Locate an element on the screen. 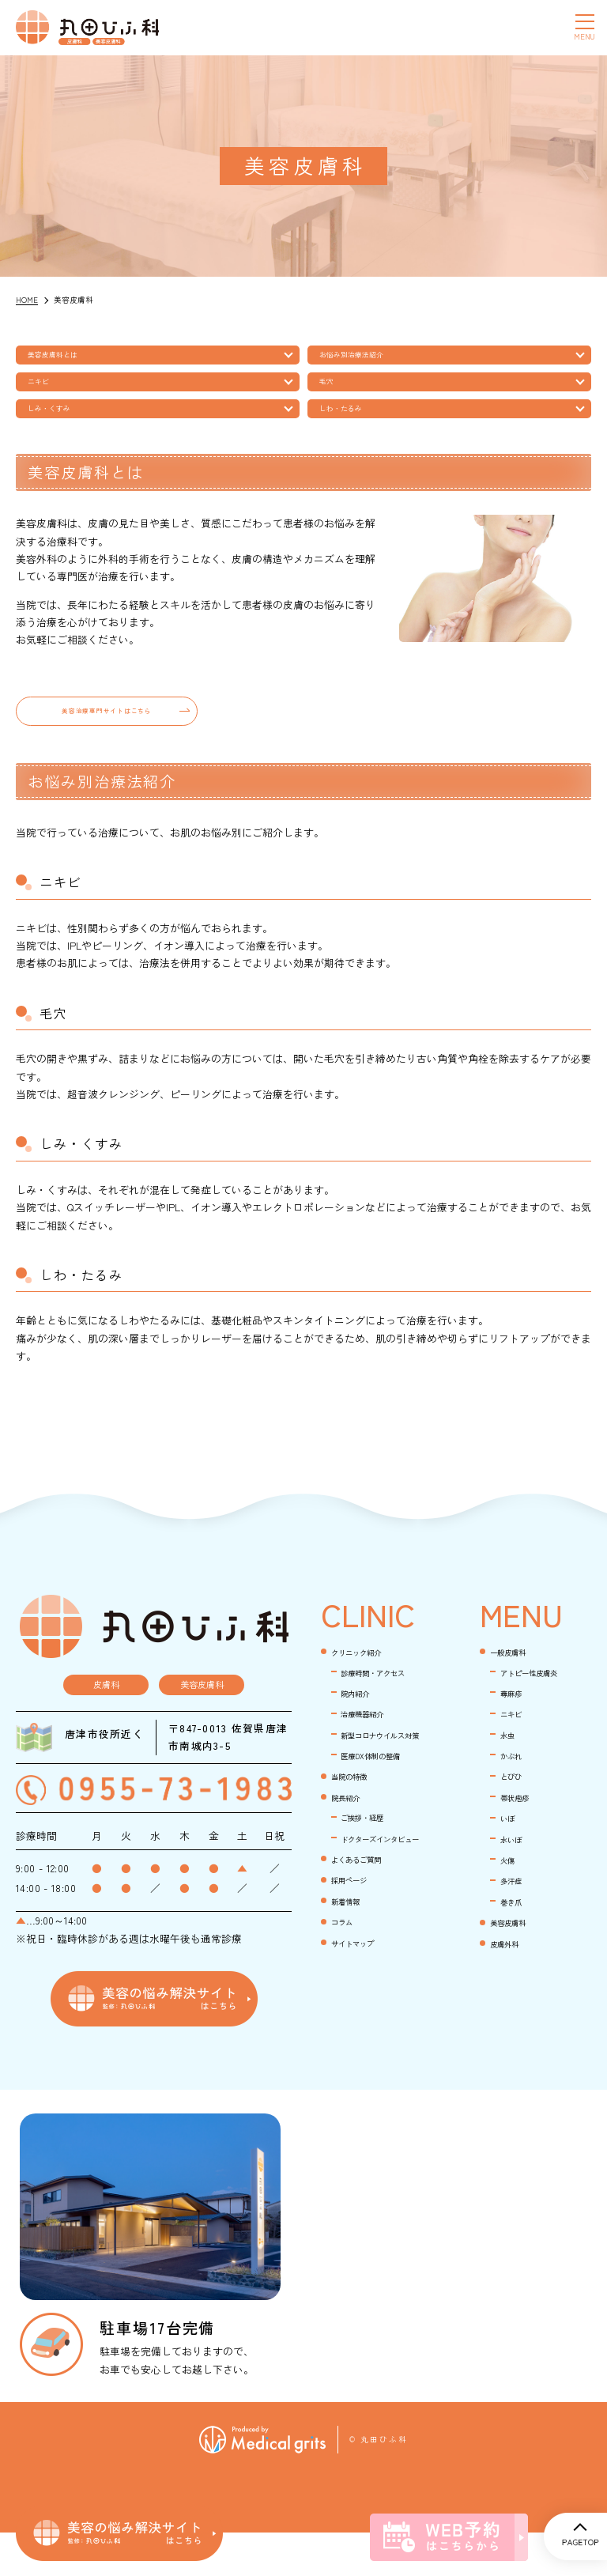  一般皮膚科 is located at coordinates (515, 1684).